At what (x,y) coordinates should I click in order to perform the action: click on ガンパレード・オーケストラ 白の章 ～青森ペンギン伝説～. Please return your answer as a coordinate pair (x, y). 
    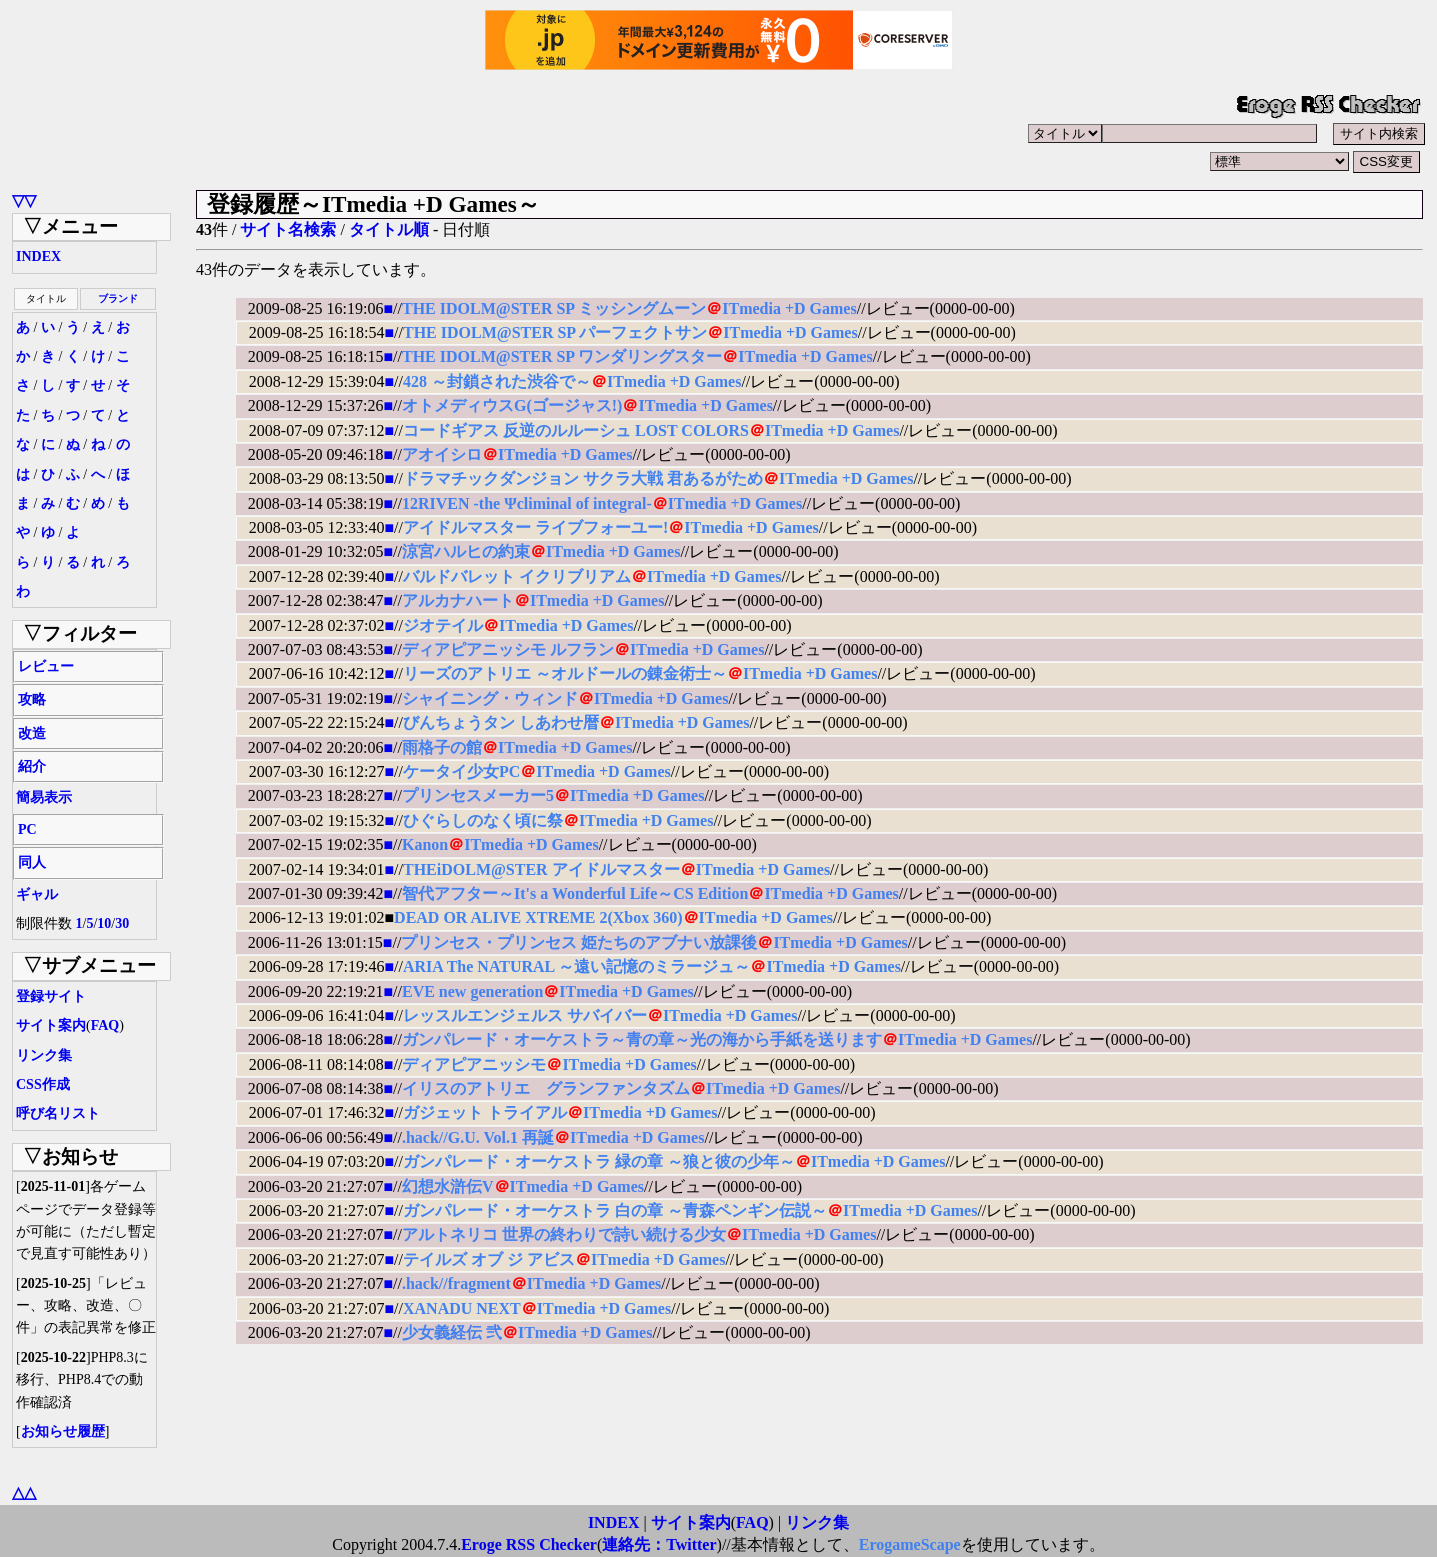
    Looking at the image, I should click on (615, 1210).